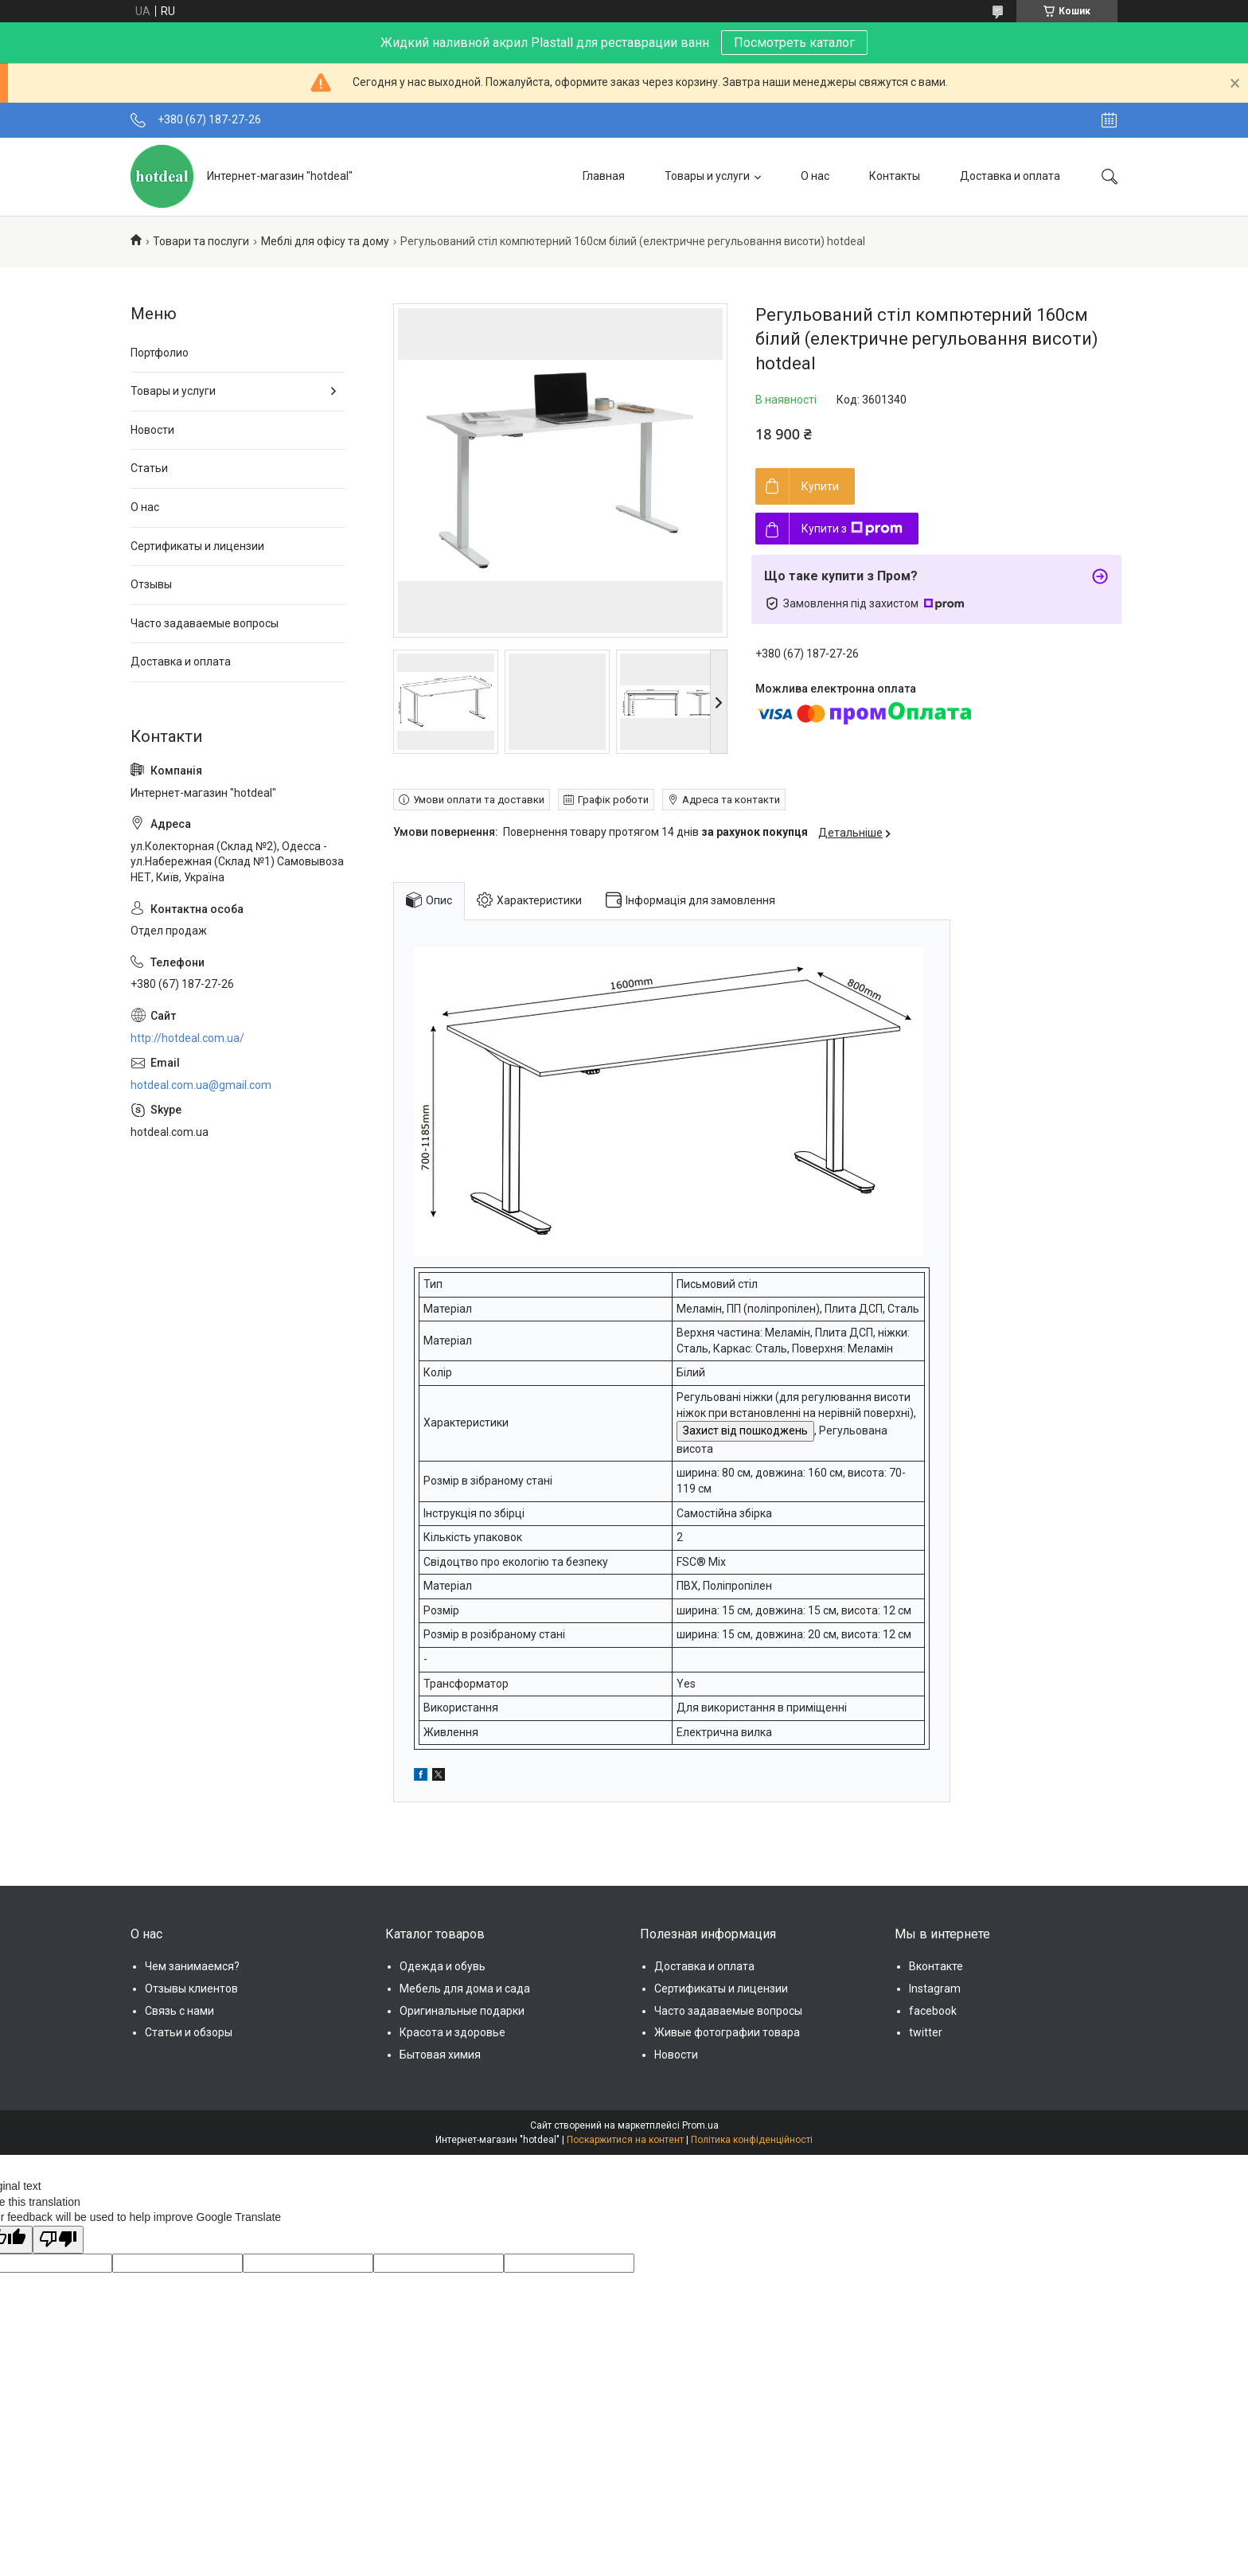 Image resolution: width=1248 pixels, height=2576 pixels. Describe the element at coordinates (151, 584) in the screenshot. I see `Отзывы` at that location.